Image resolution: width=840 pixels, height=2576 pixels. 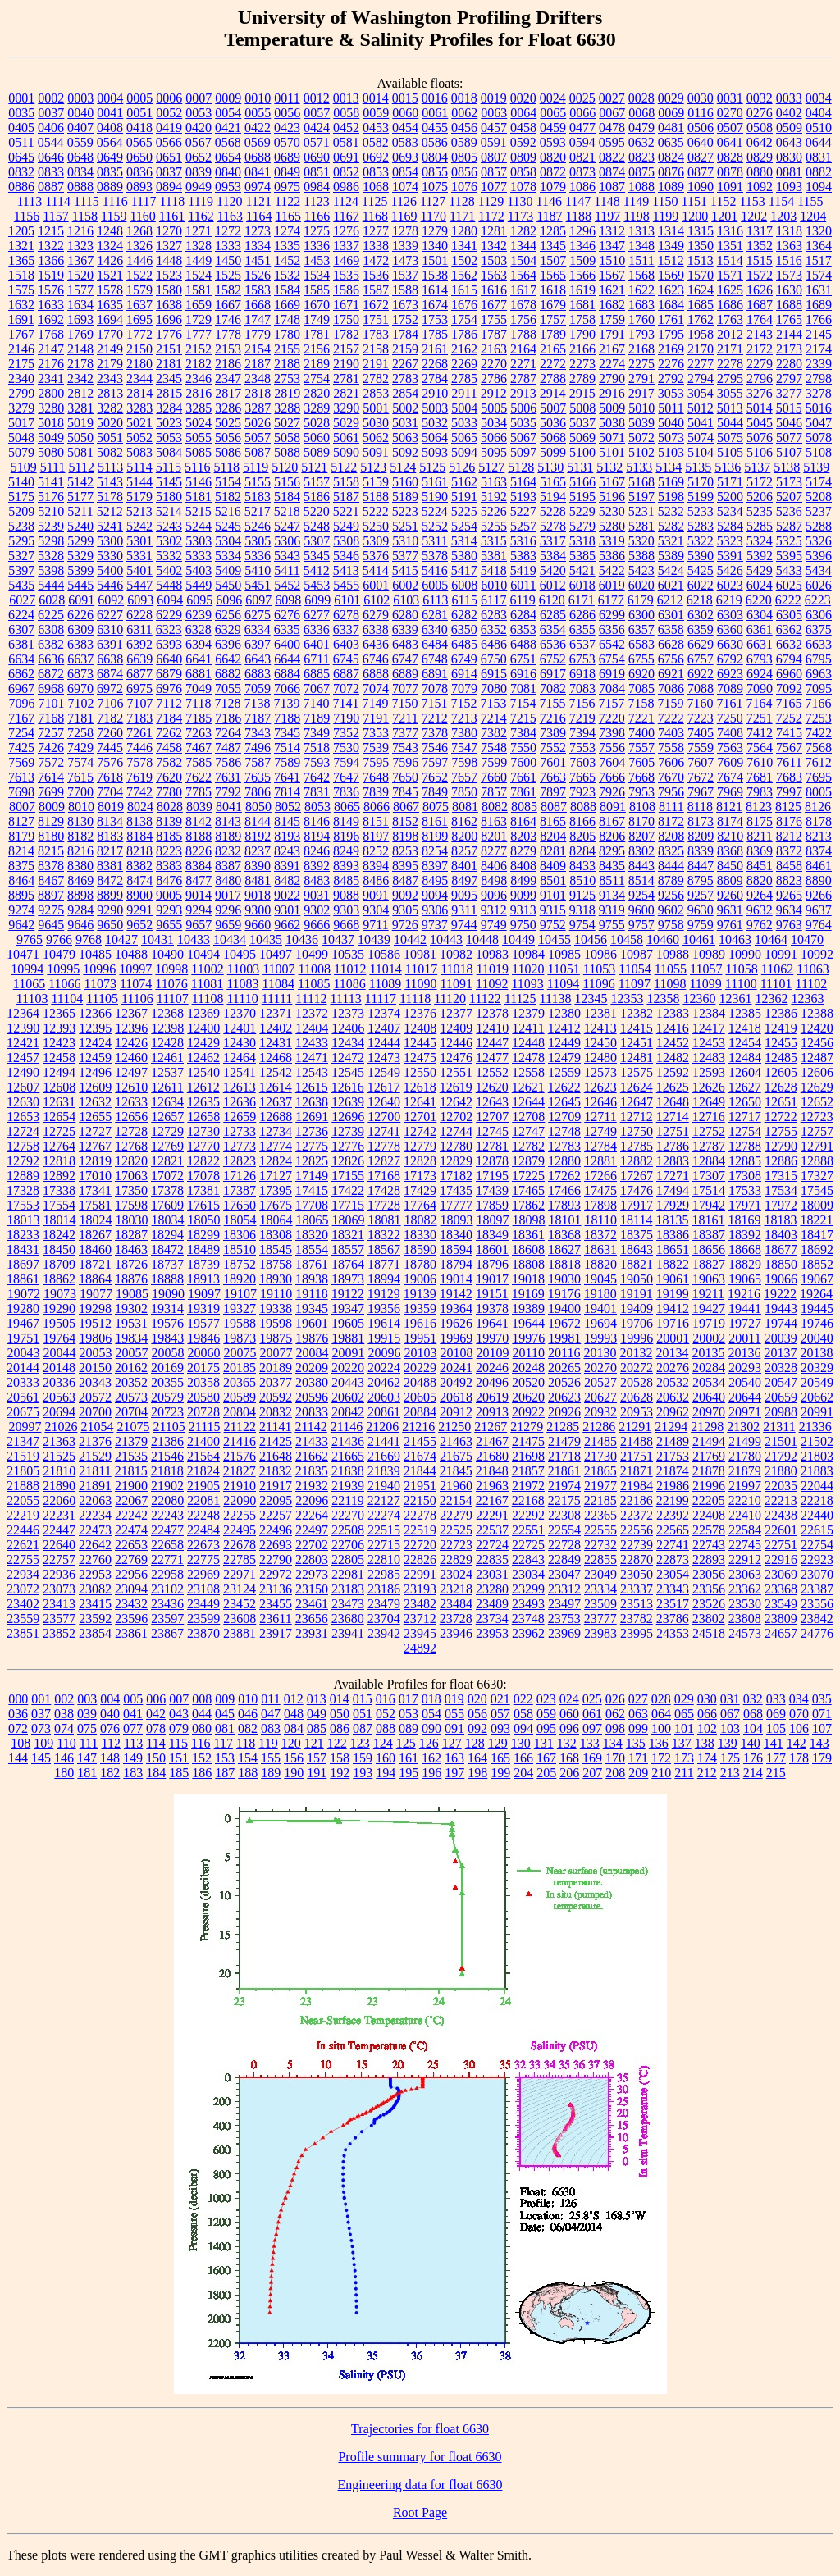 I want to click on 5074, so click(x=700, y=438).